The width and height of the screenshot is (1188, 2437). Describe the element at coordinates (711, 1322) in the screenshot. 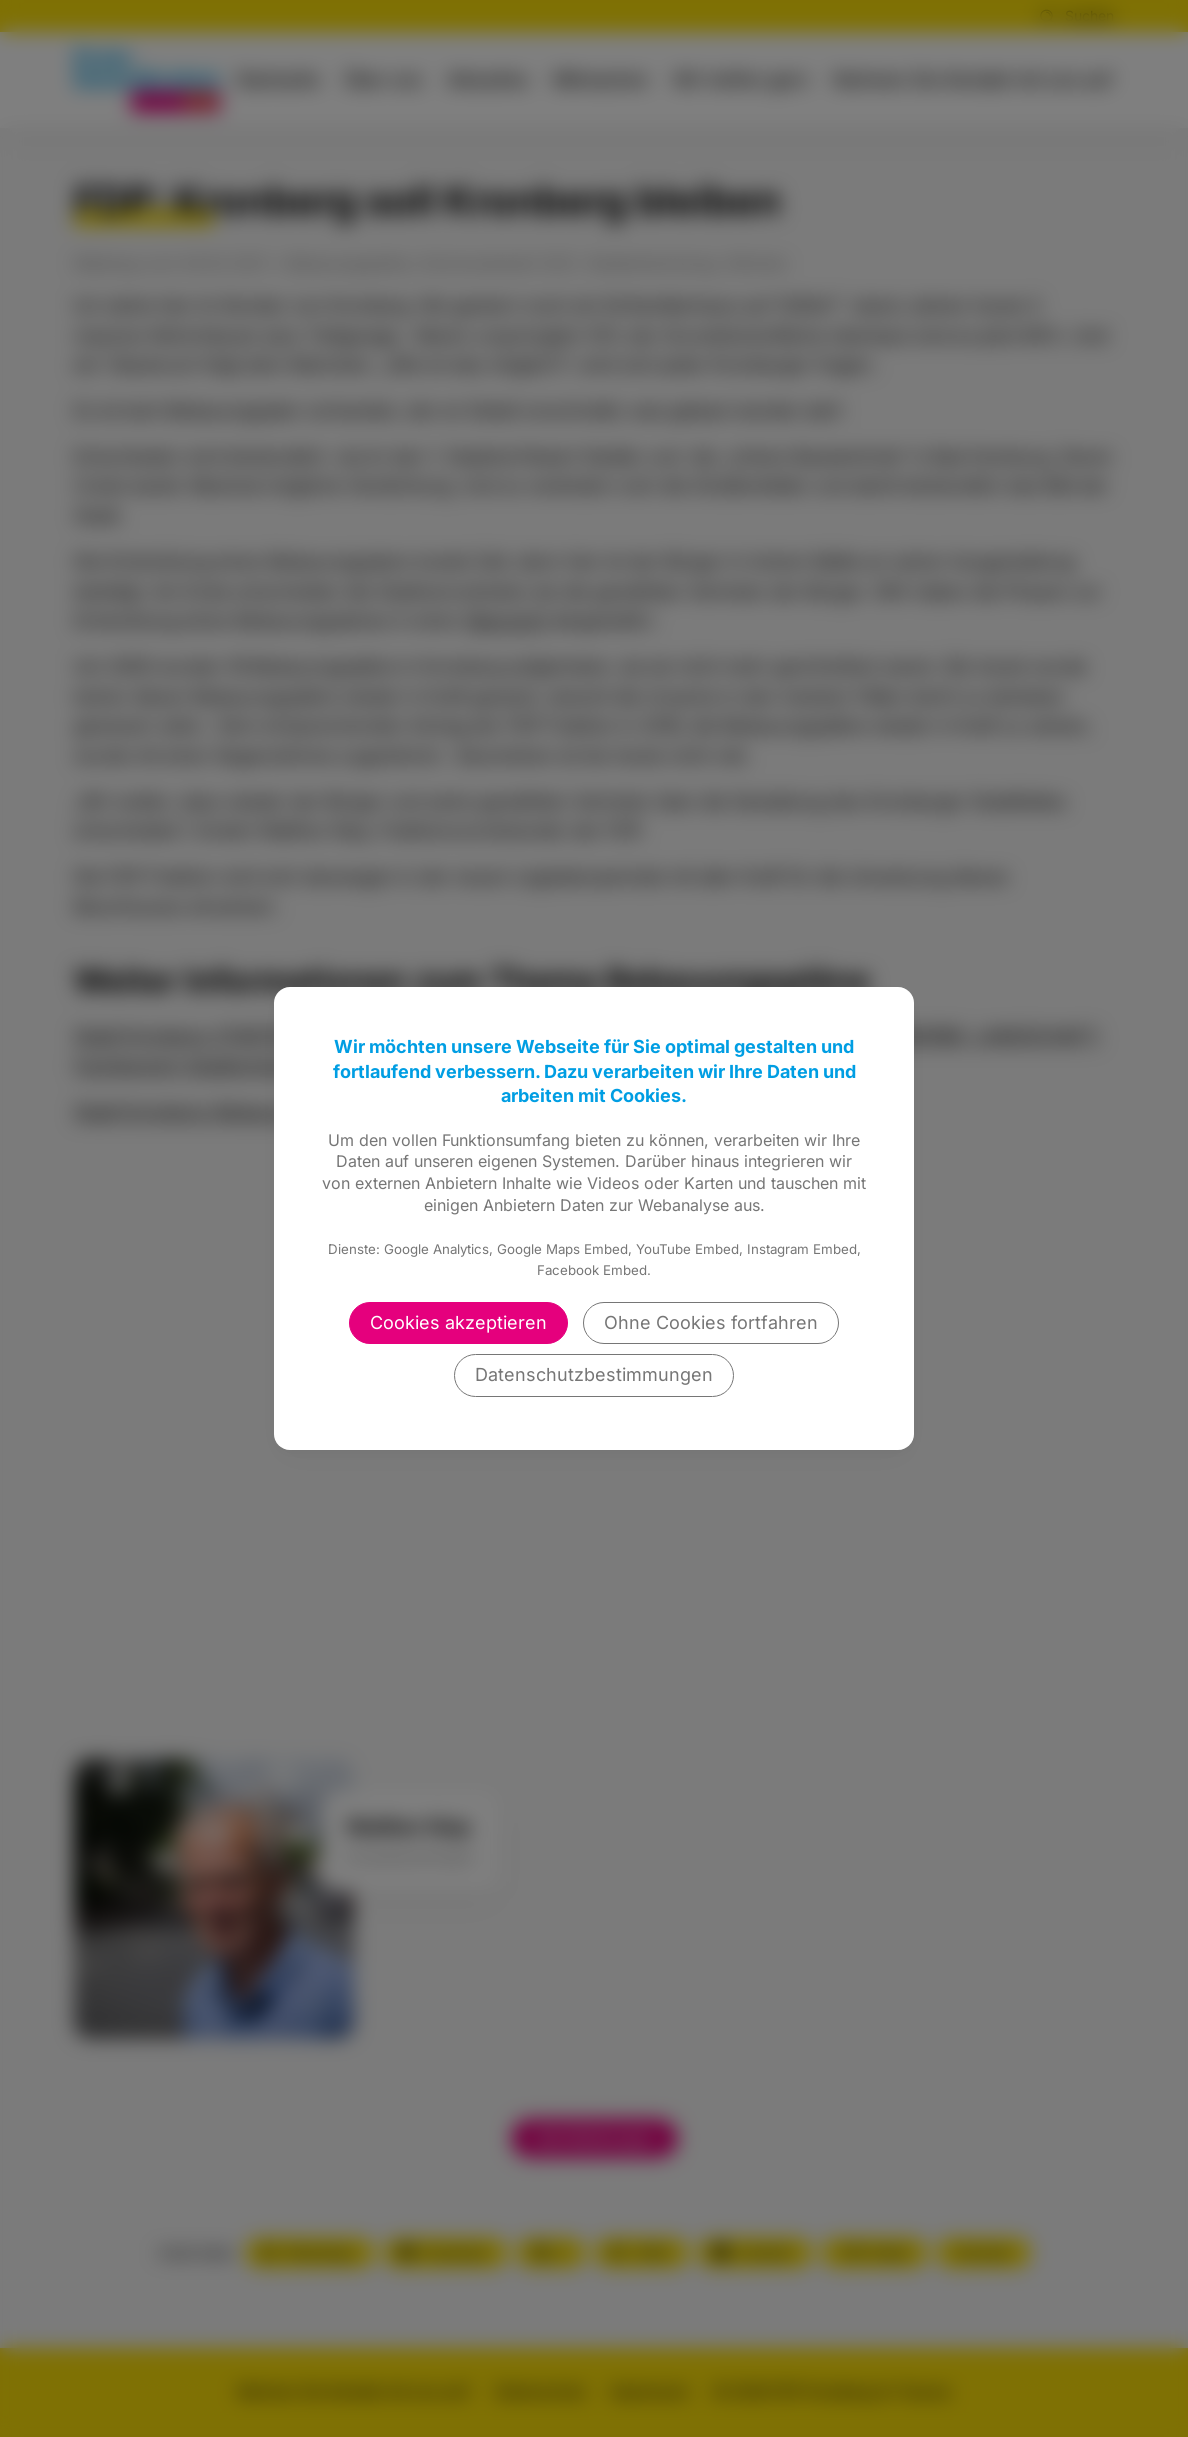

I see `Ohne Cookies fortfahren` at that location.